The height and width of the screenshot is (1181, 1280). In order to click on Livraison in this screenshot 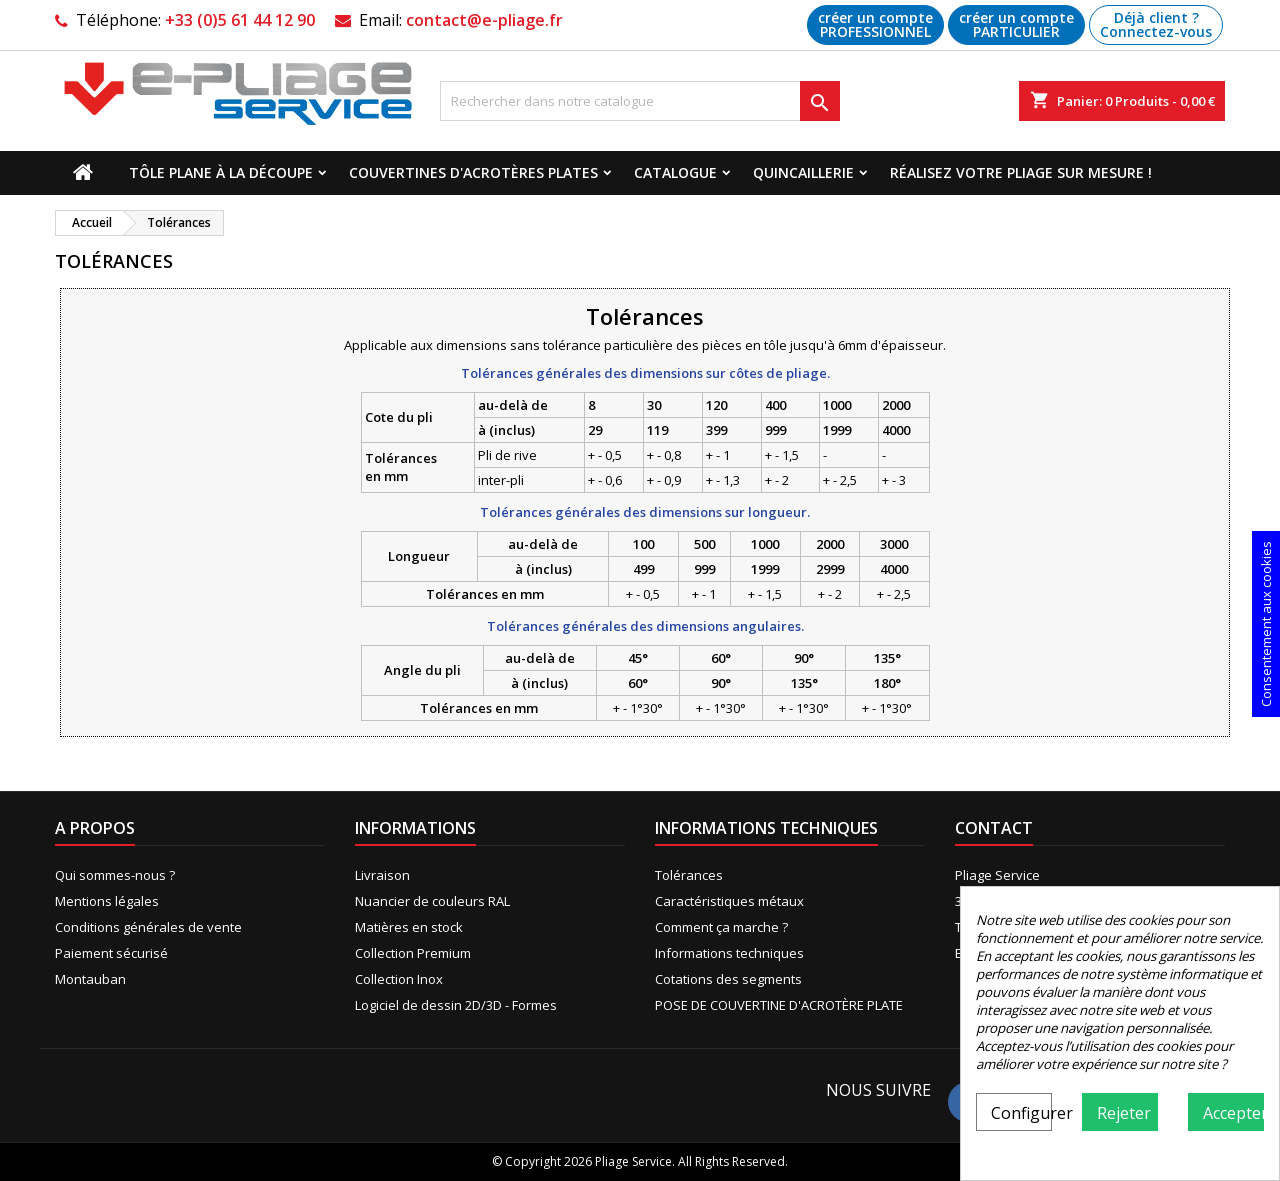, I will do `click(382, 875)`.